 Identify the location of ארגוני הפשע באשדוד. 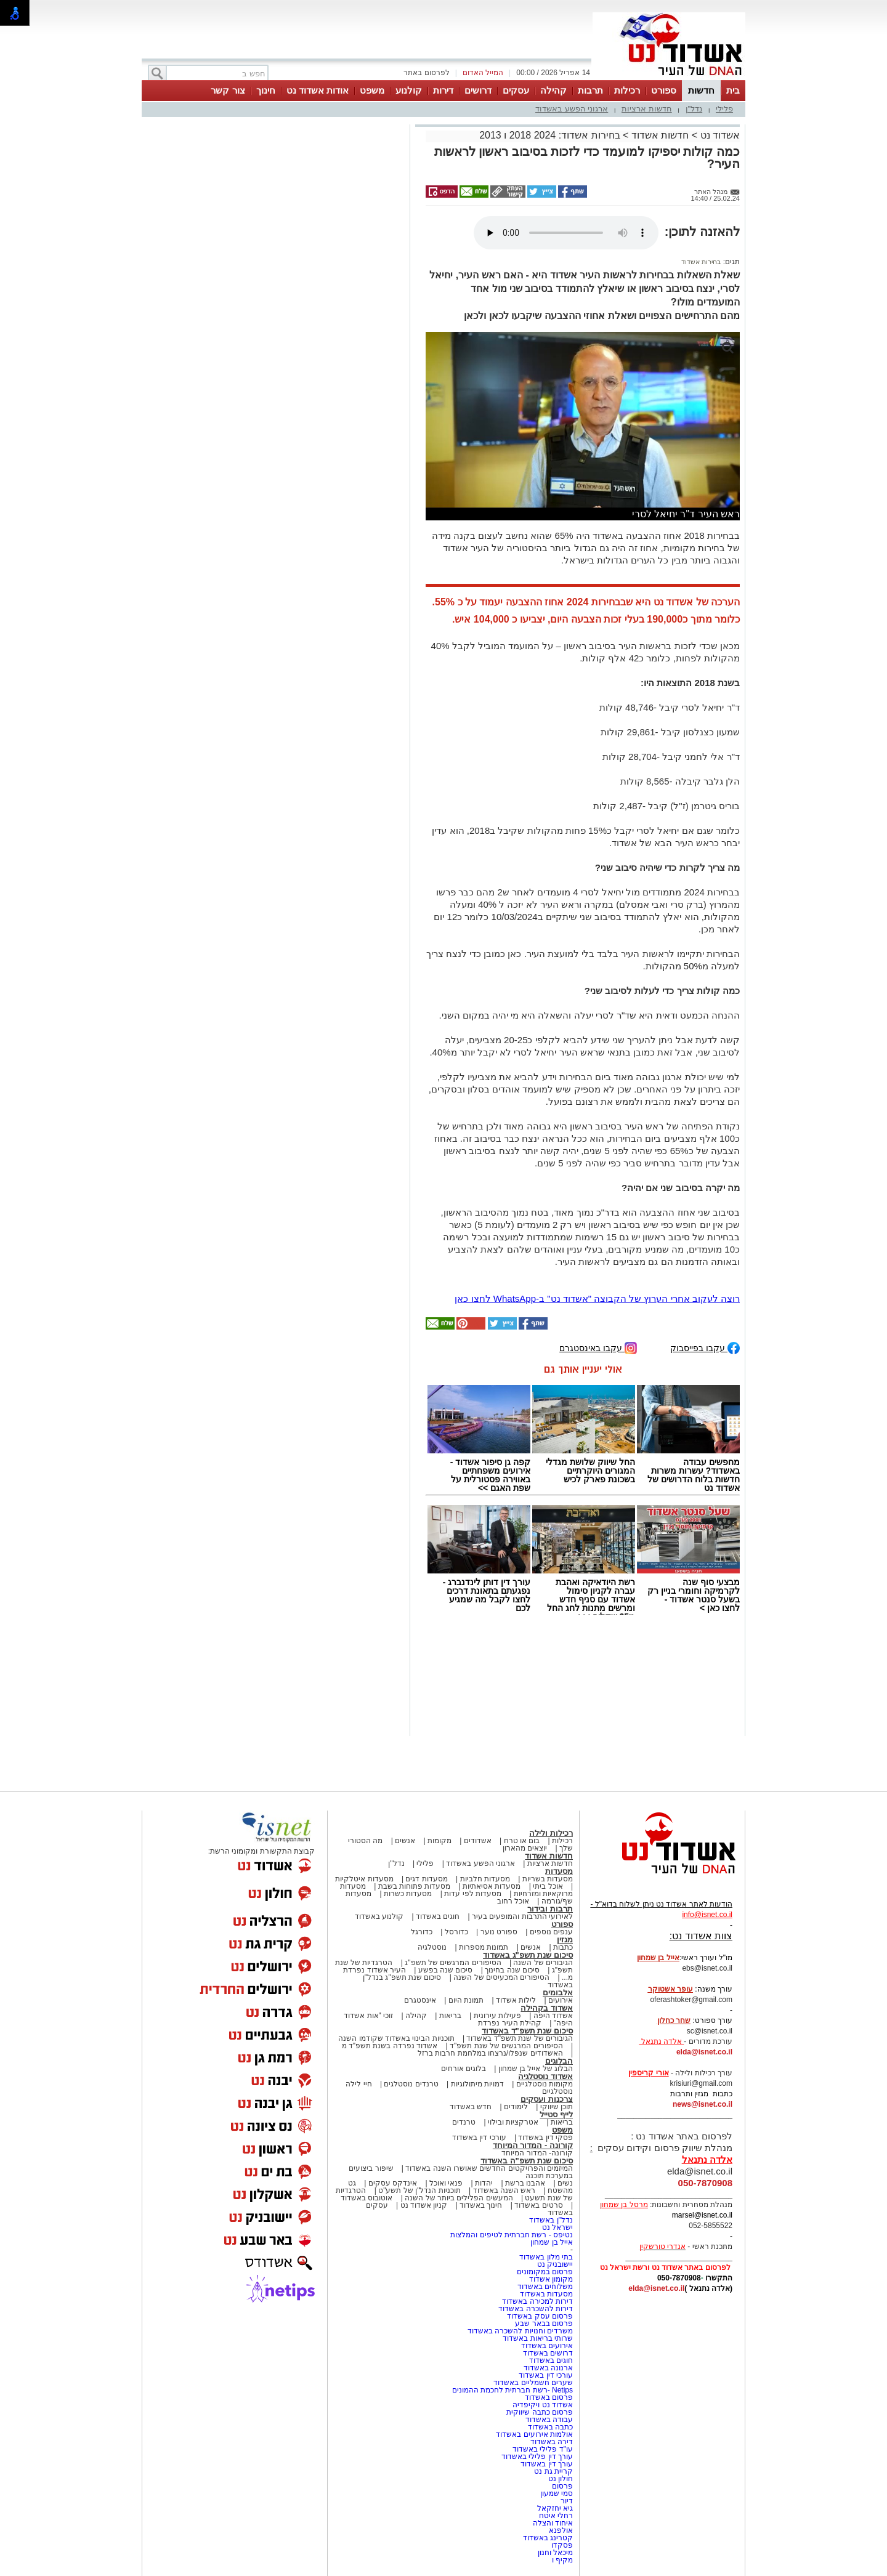
(571, 108).